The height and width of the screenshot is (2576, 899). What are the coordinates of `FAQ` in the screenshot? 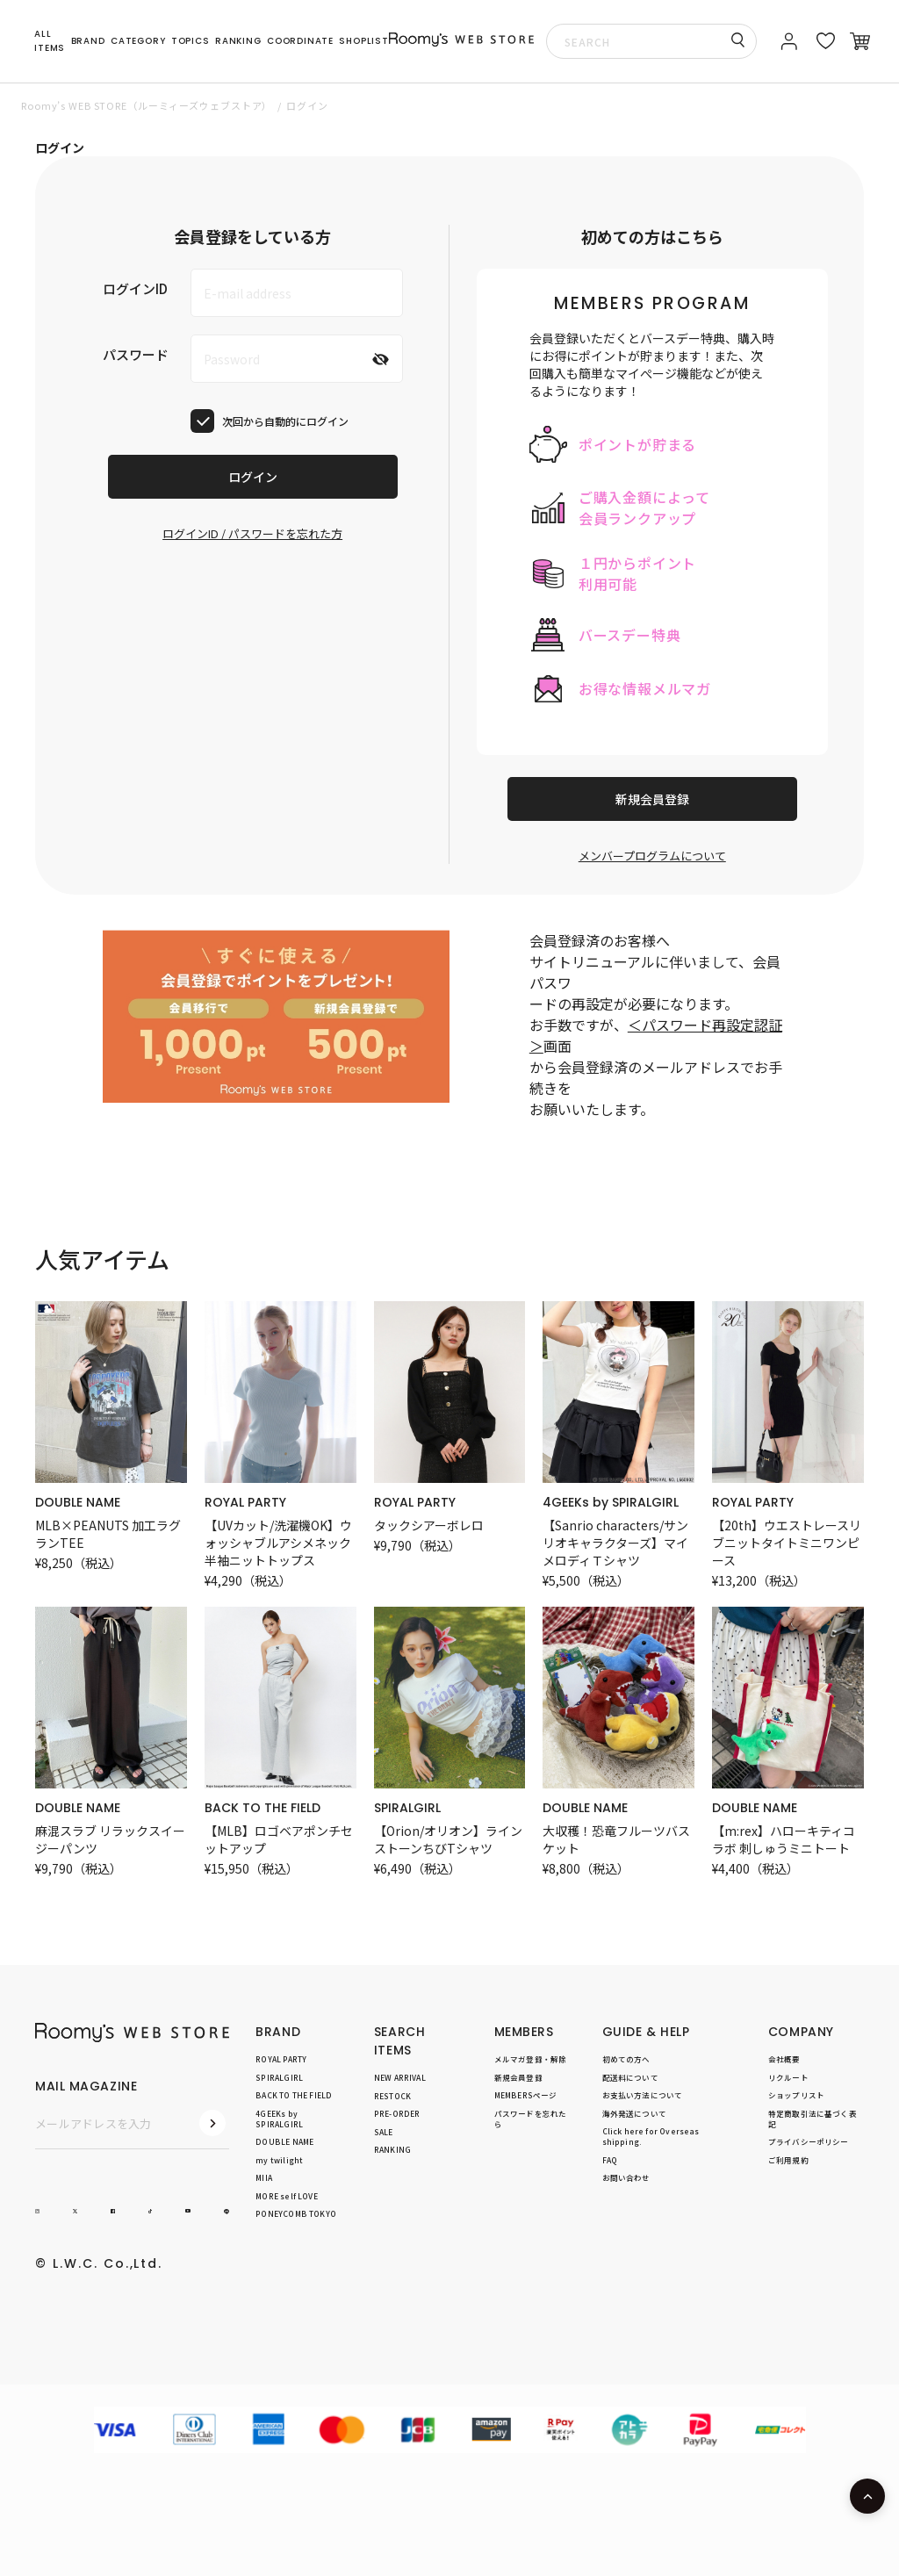 It's located at (610, 2160).